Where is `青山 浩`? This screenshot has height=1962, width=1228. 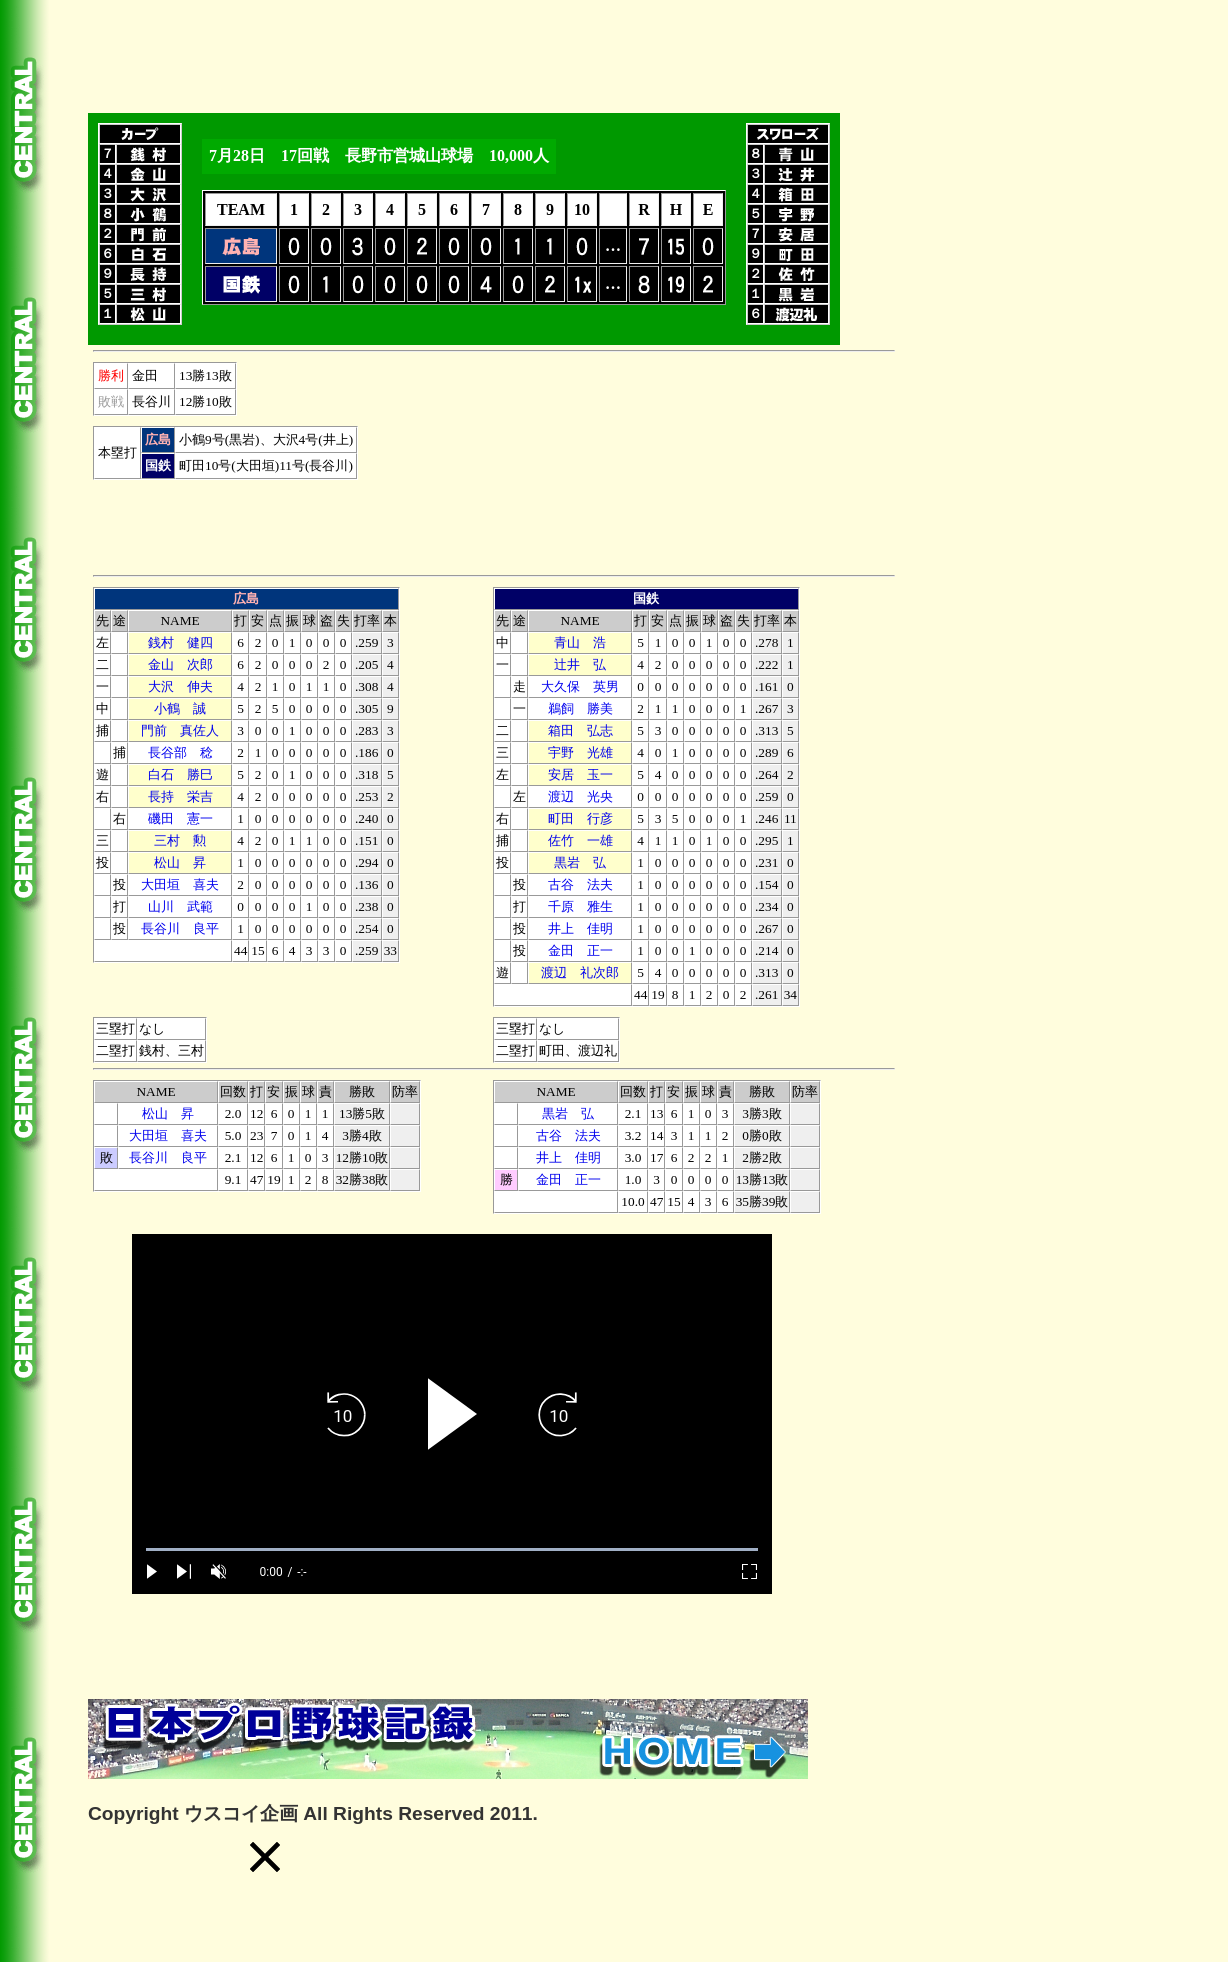 青山 浩 is located at coordinates (580, 642).